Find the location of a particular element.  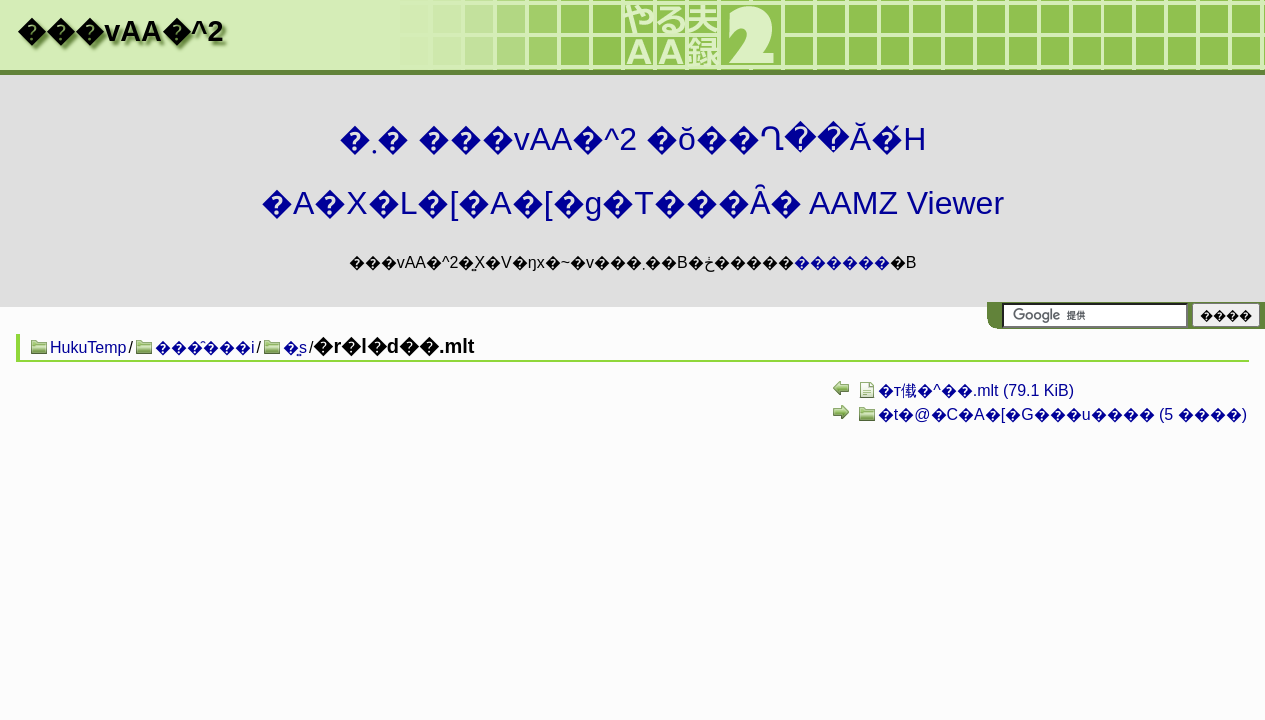

���vAA�^2 is located at coordinates (120, 31).